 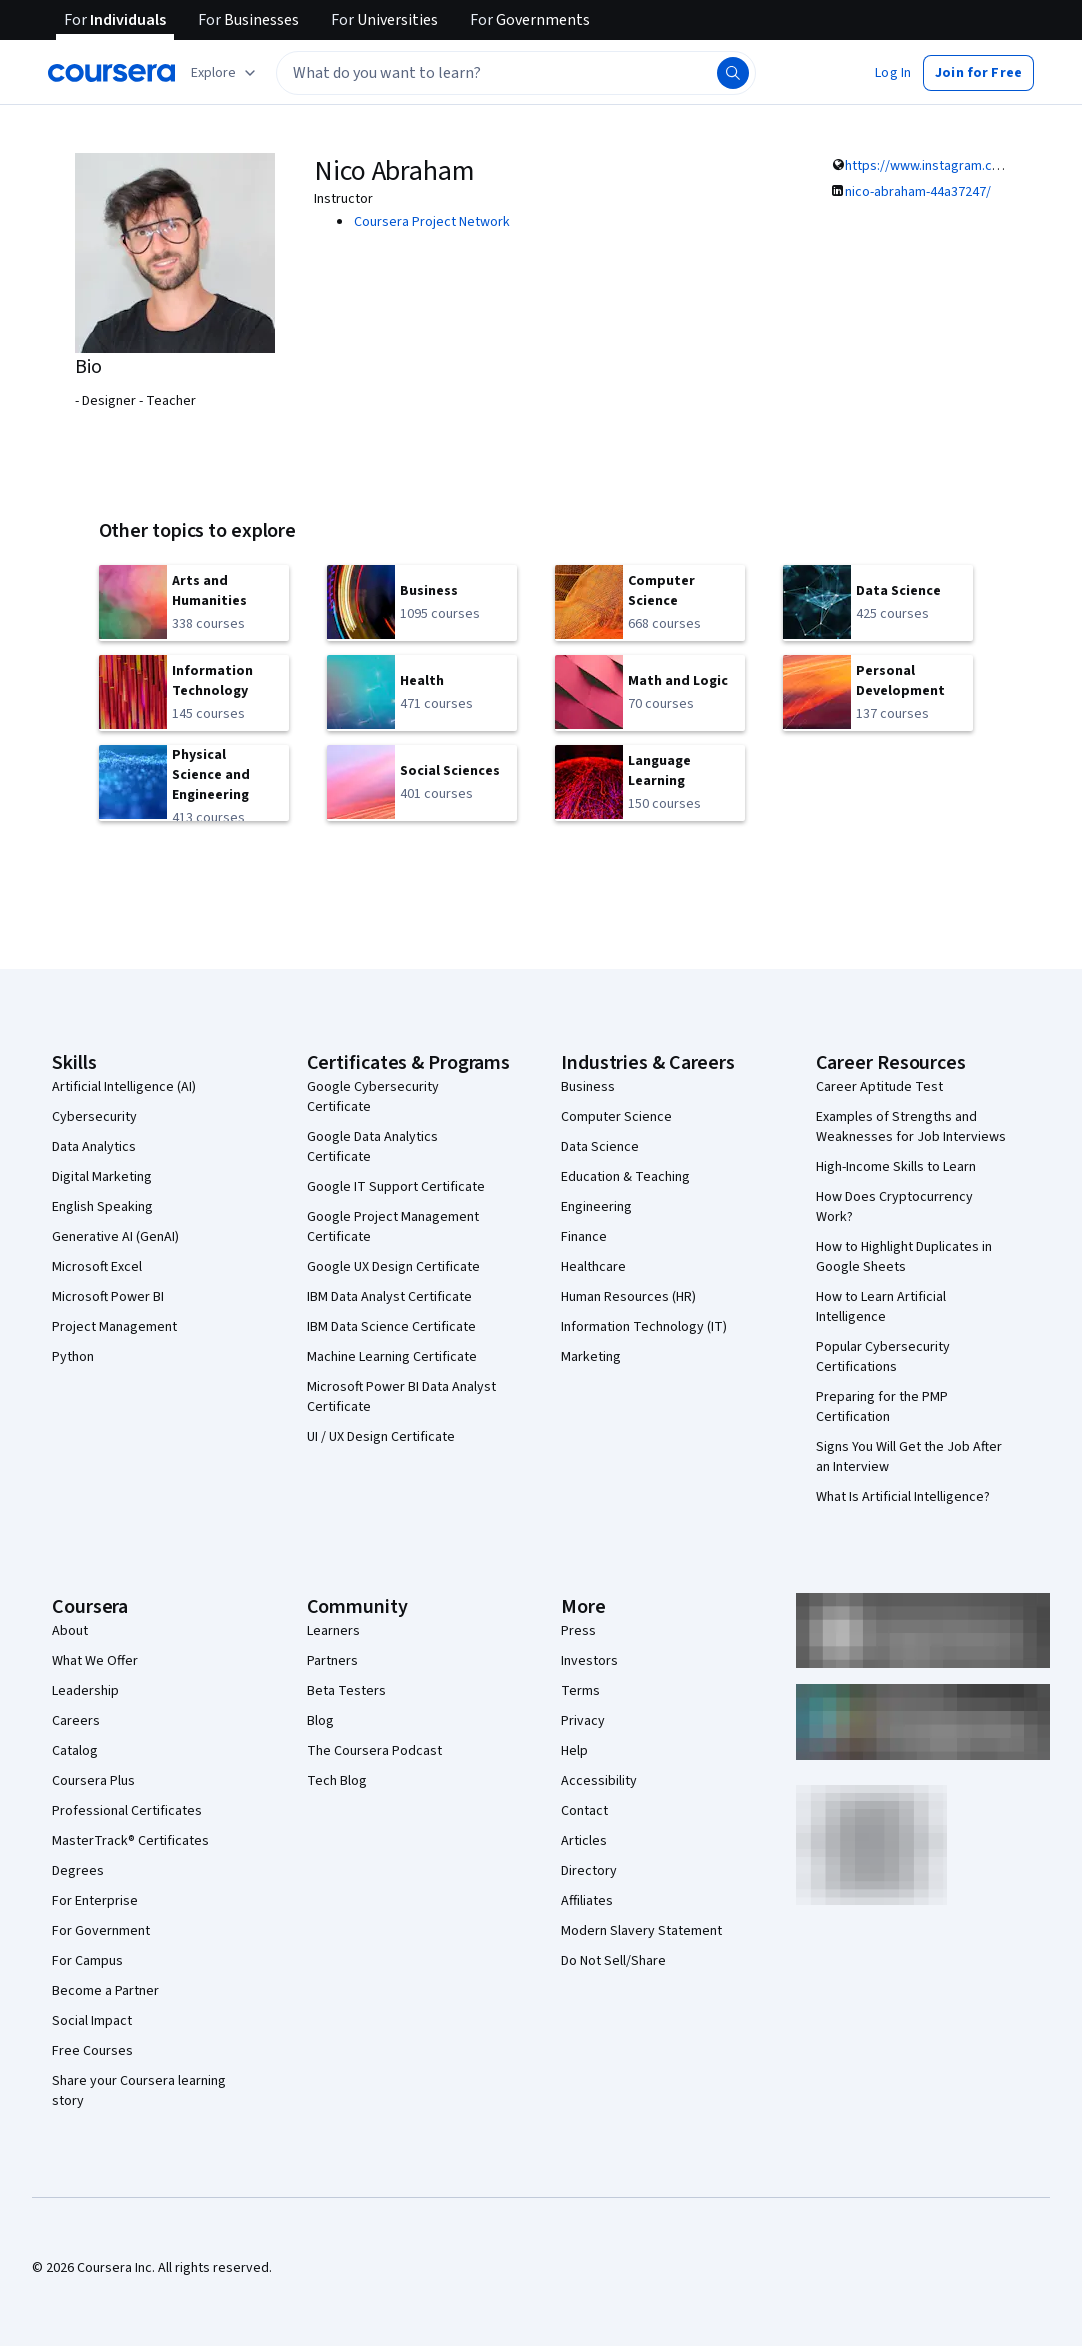 What do you see at coordinates (337, 1781) in the screenshot?
I see `Tech Blog` at bounding box center [337, 1781].